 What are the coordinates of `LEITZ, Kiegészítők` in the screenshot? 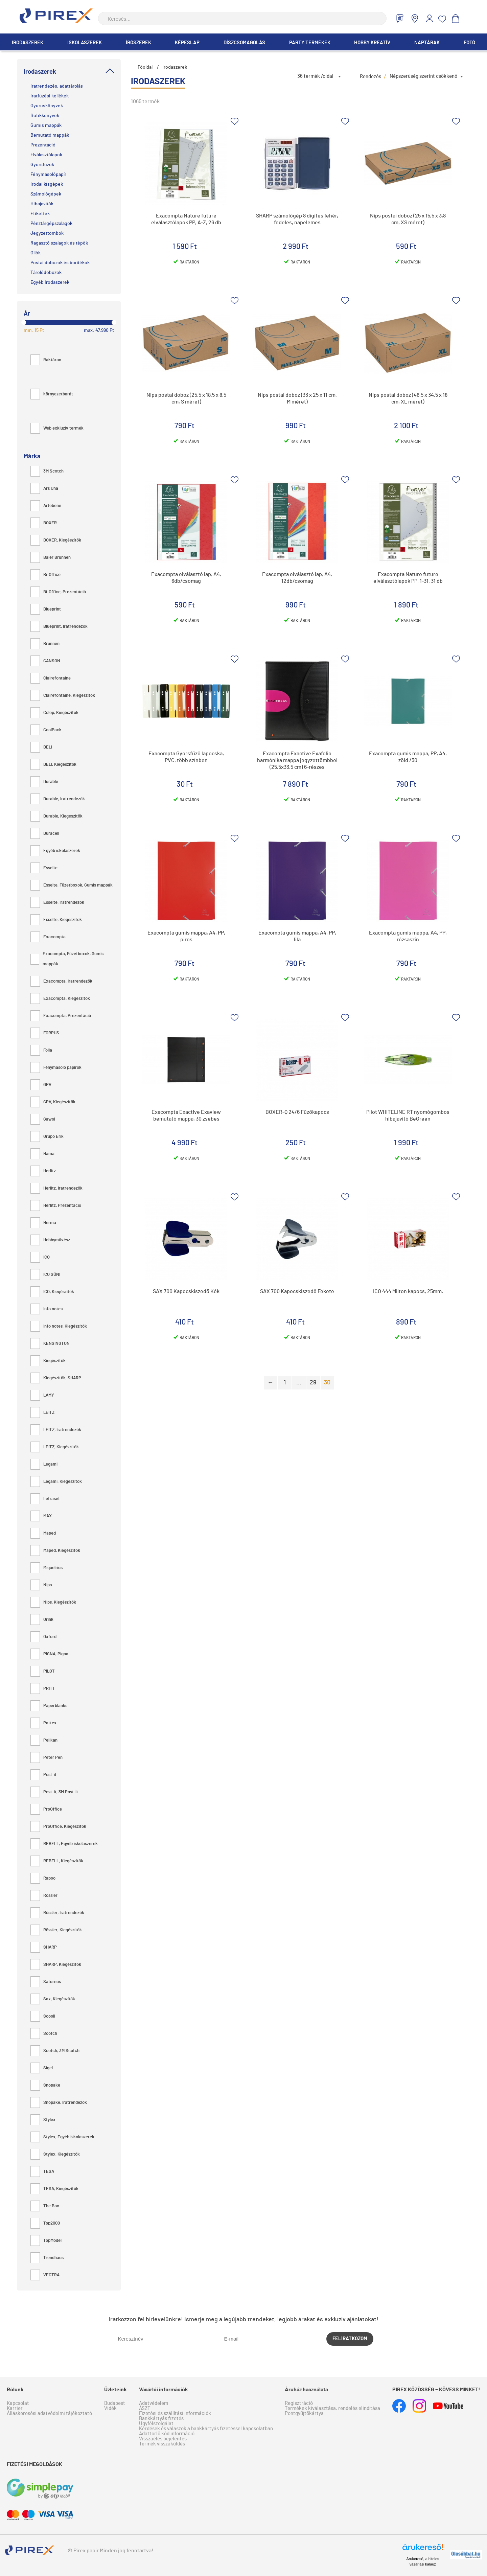 It's located at (54, 1447).